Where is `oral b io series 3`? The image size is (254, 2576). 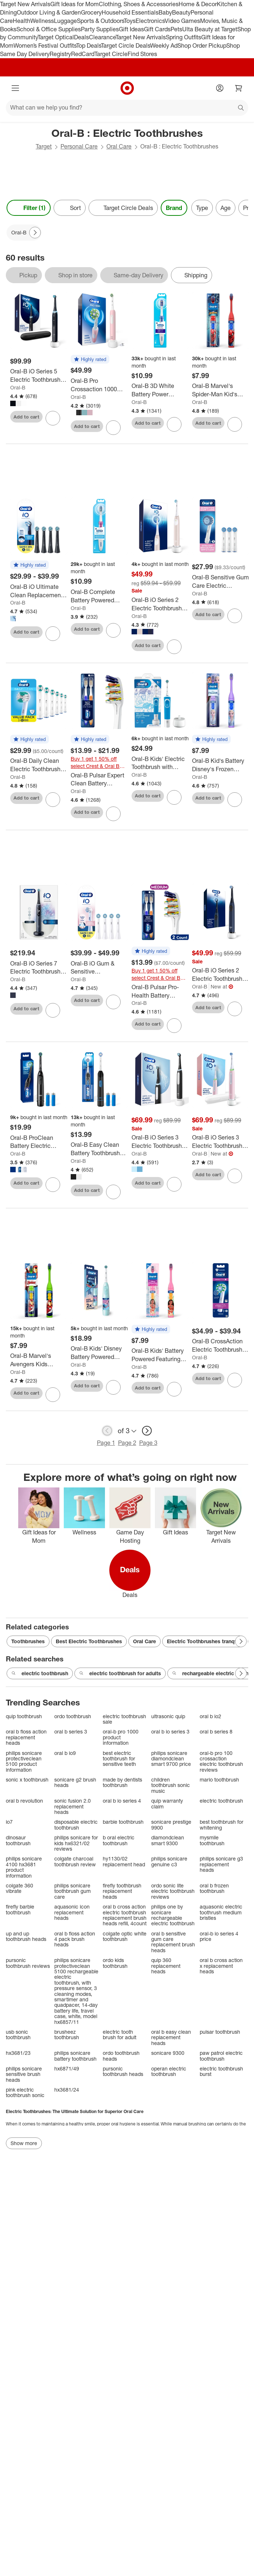 oral b io series 3 is located at coordinates (170, 1731).